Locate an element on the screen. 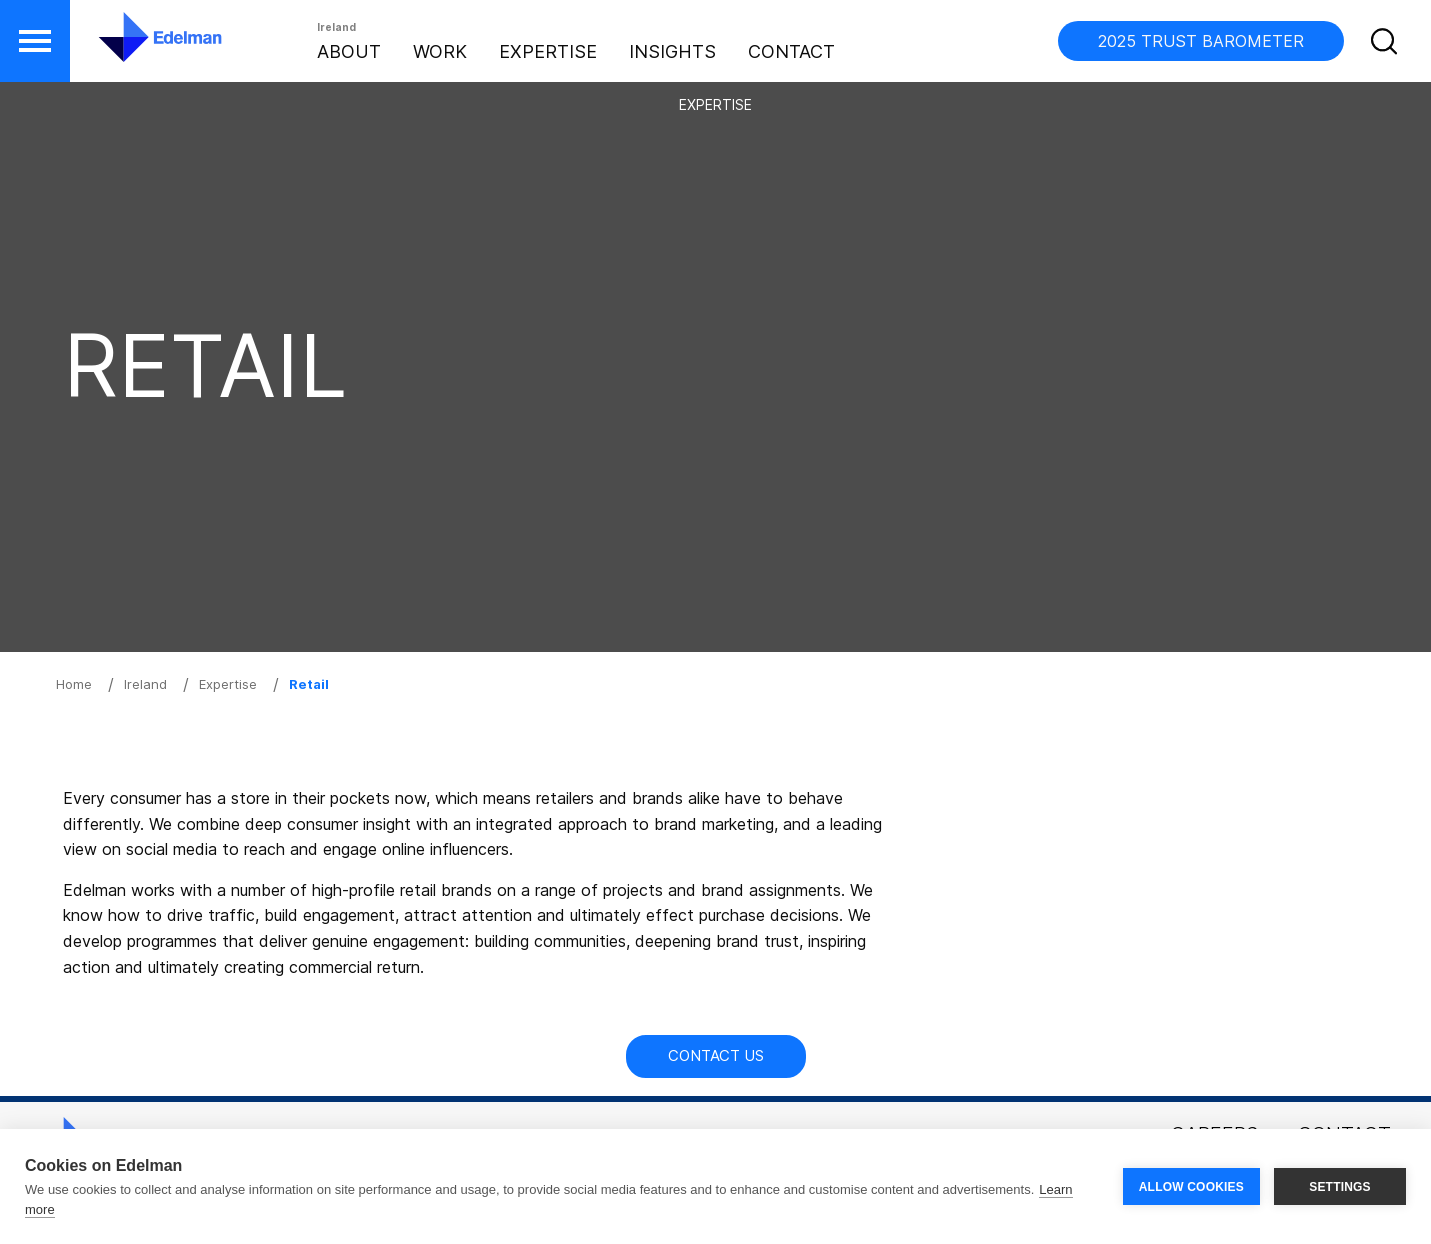 This screenshot has height=1244, width=1431. Contact is located at coordinates (791, 51).